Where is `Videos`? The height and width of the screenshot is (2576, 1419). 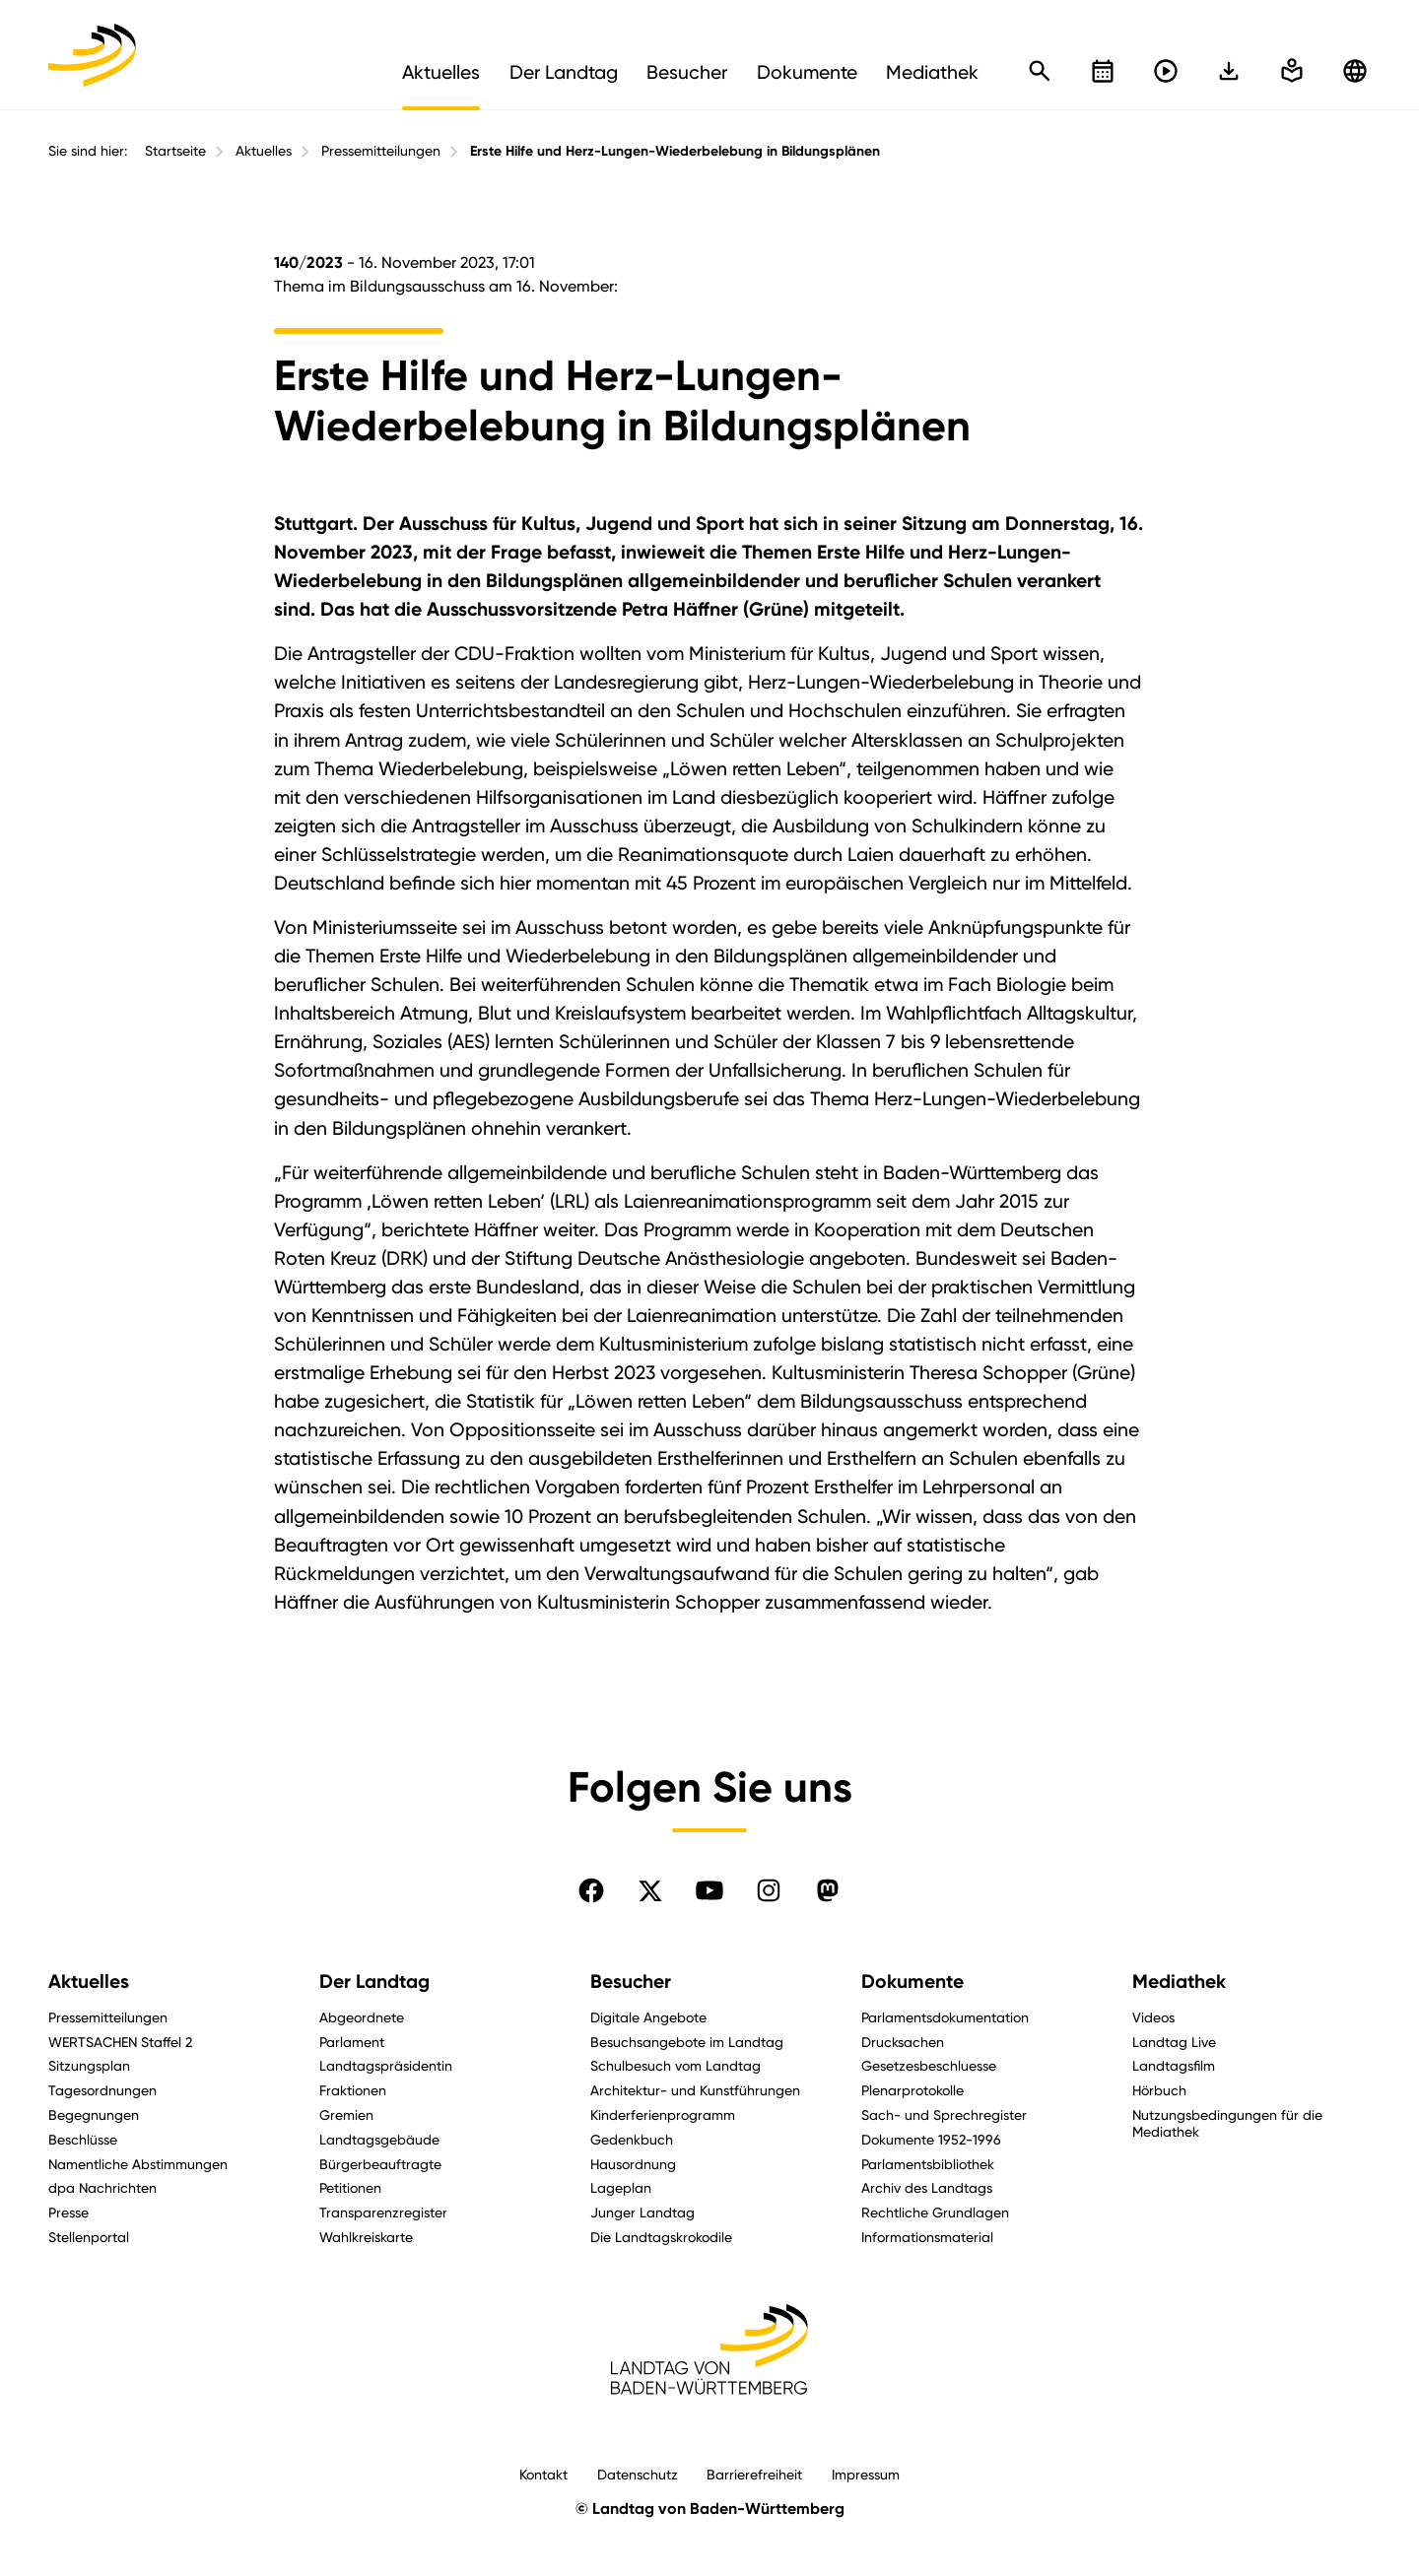
Videos is located at coordinates (1153, 2017).